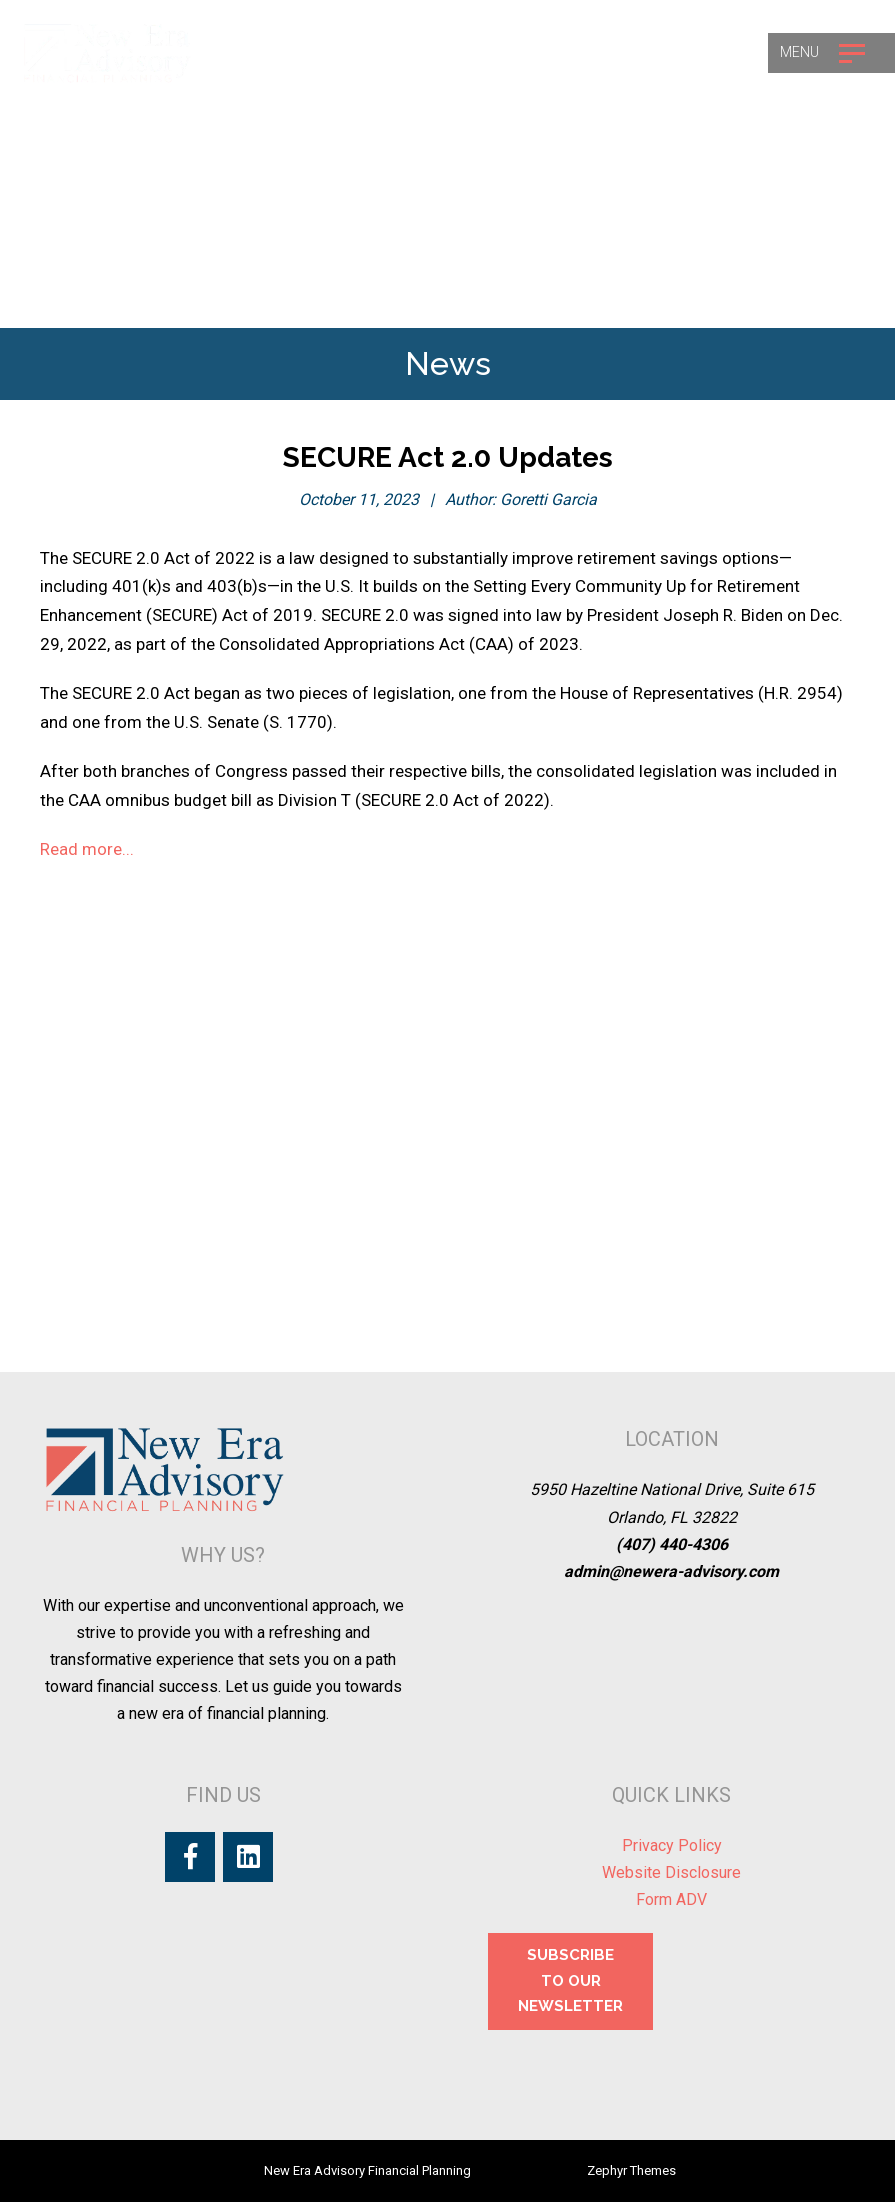 This screenshot has width=895, height=2202. Describe the element at coordinates (631, 2170) in the screenshot. I see `Zephyr Themes` at that location.